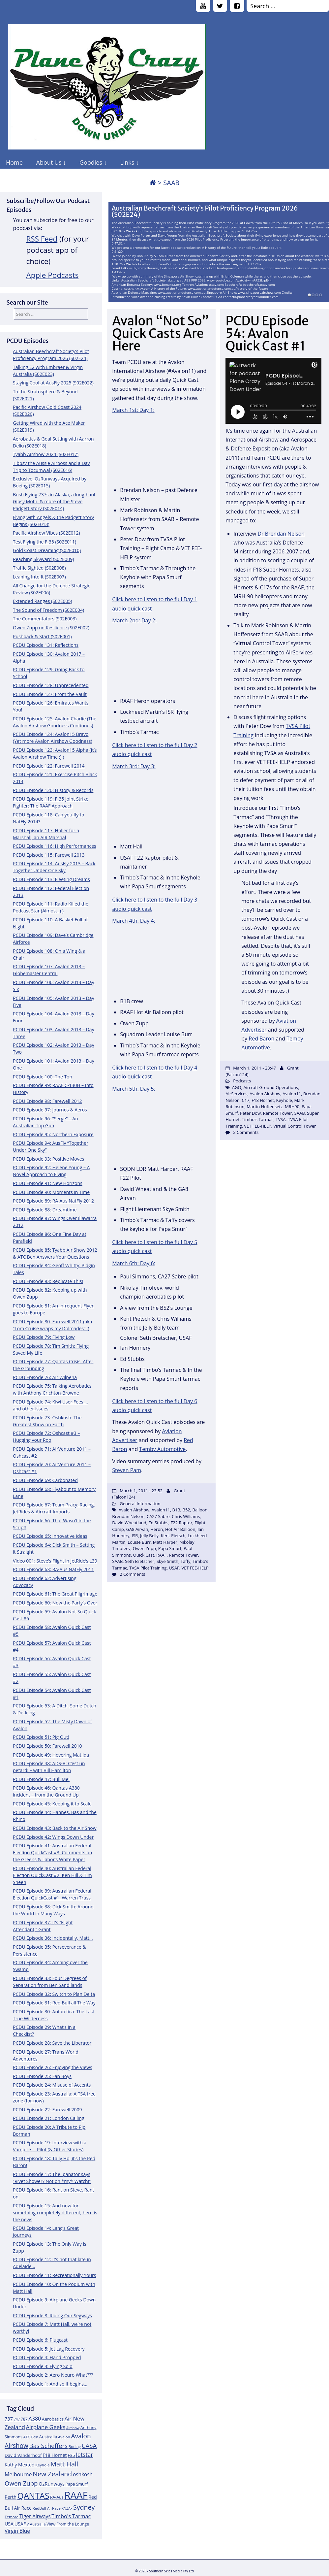 The height and width of the screenshot is (2576, 329). Describe the element at coordinates (46, 2427) in the screenshot. I see `Airplane Geeks [Airplane Geeks (19 items)]` at that location.